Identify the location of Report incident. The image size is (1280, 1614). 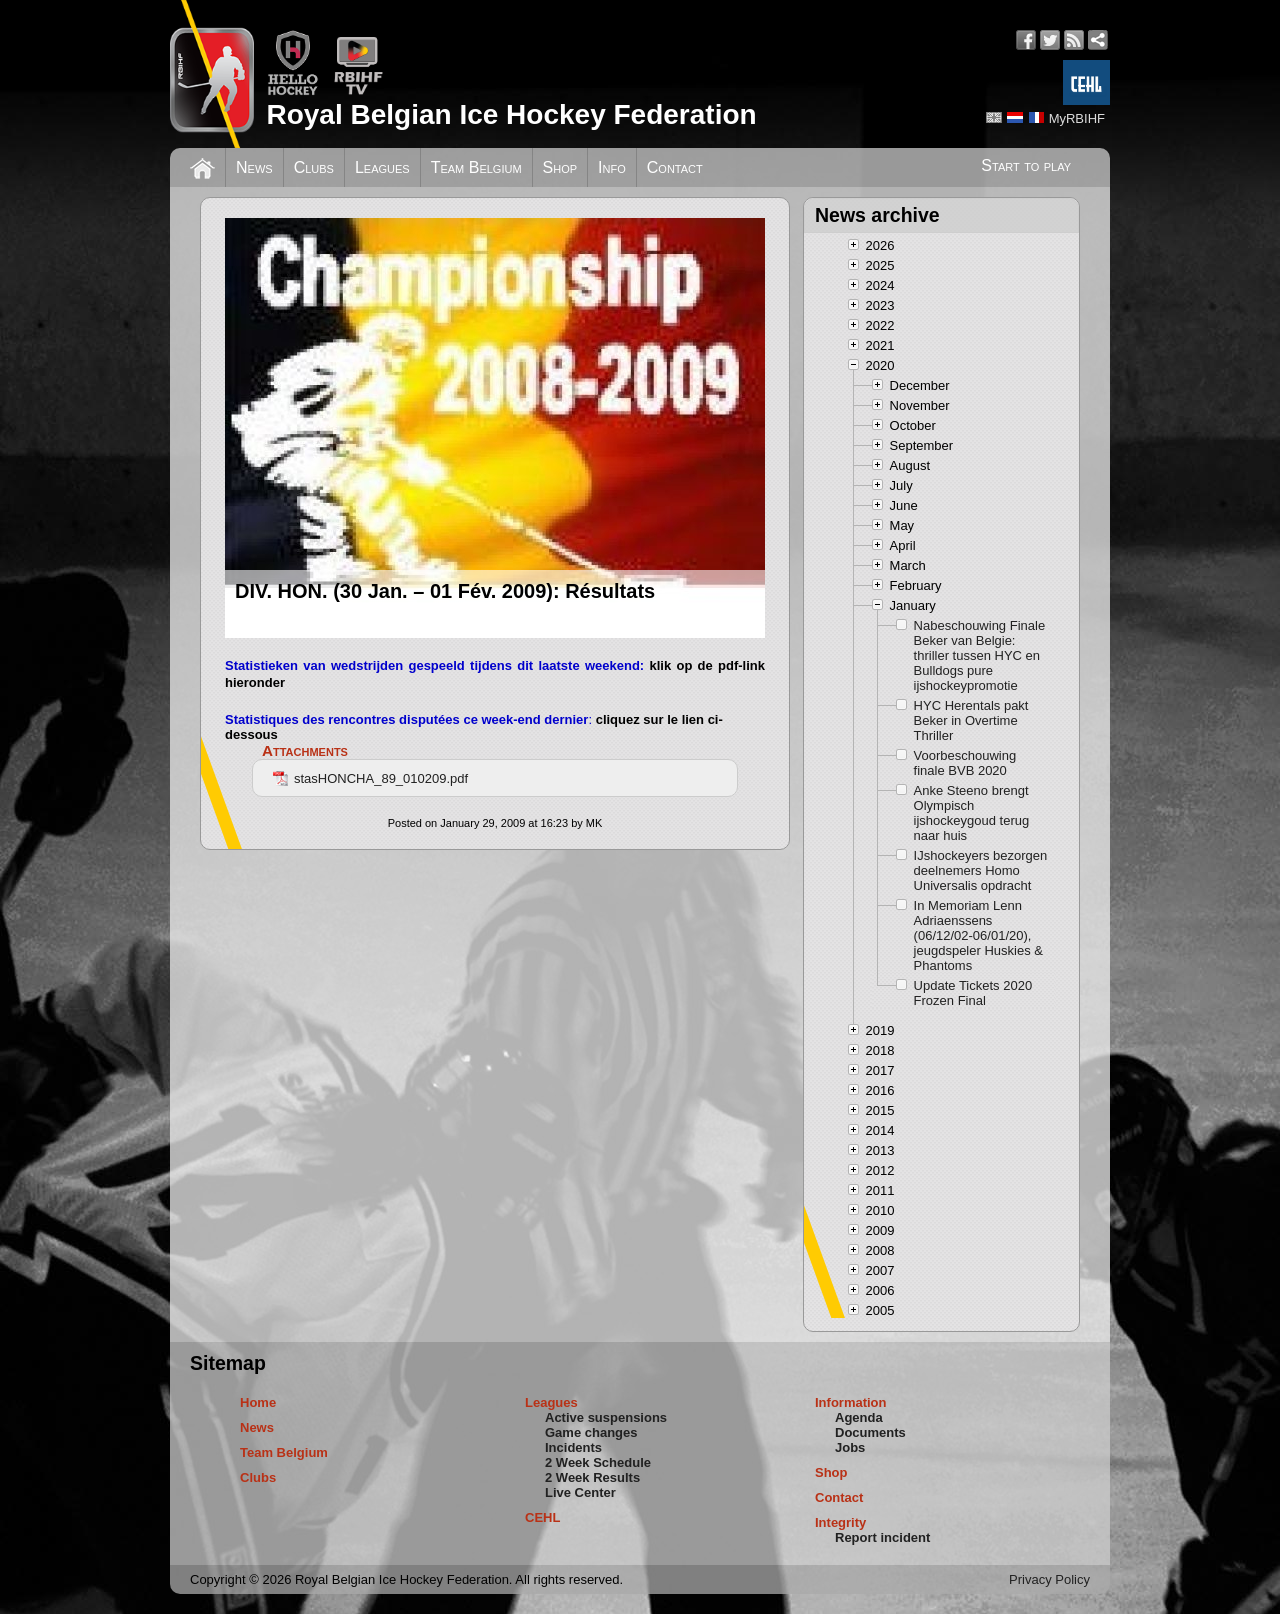
(882, 1537).